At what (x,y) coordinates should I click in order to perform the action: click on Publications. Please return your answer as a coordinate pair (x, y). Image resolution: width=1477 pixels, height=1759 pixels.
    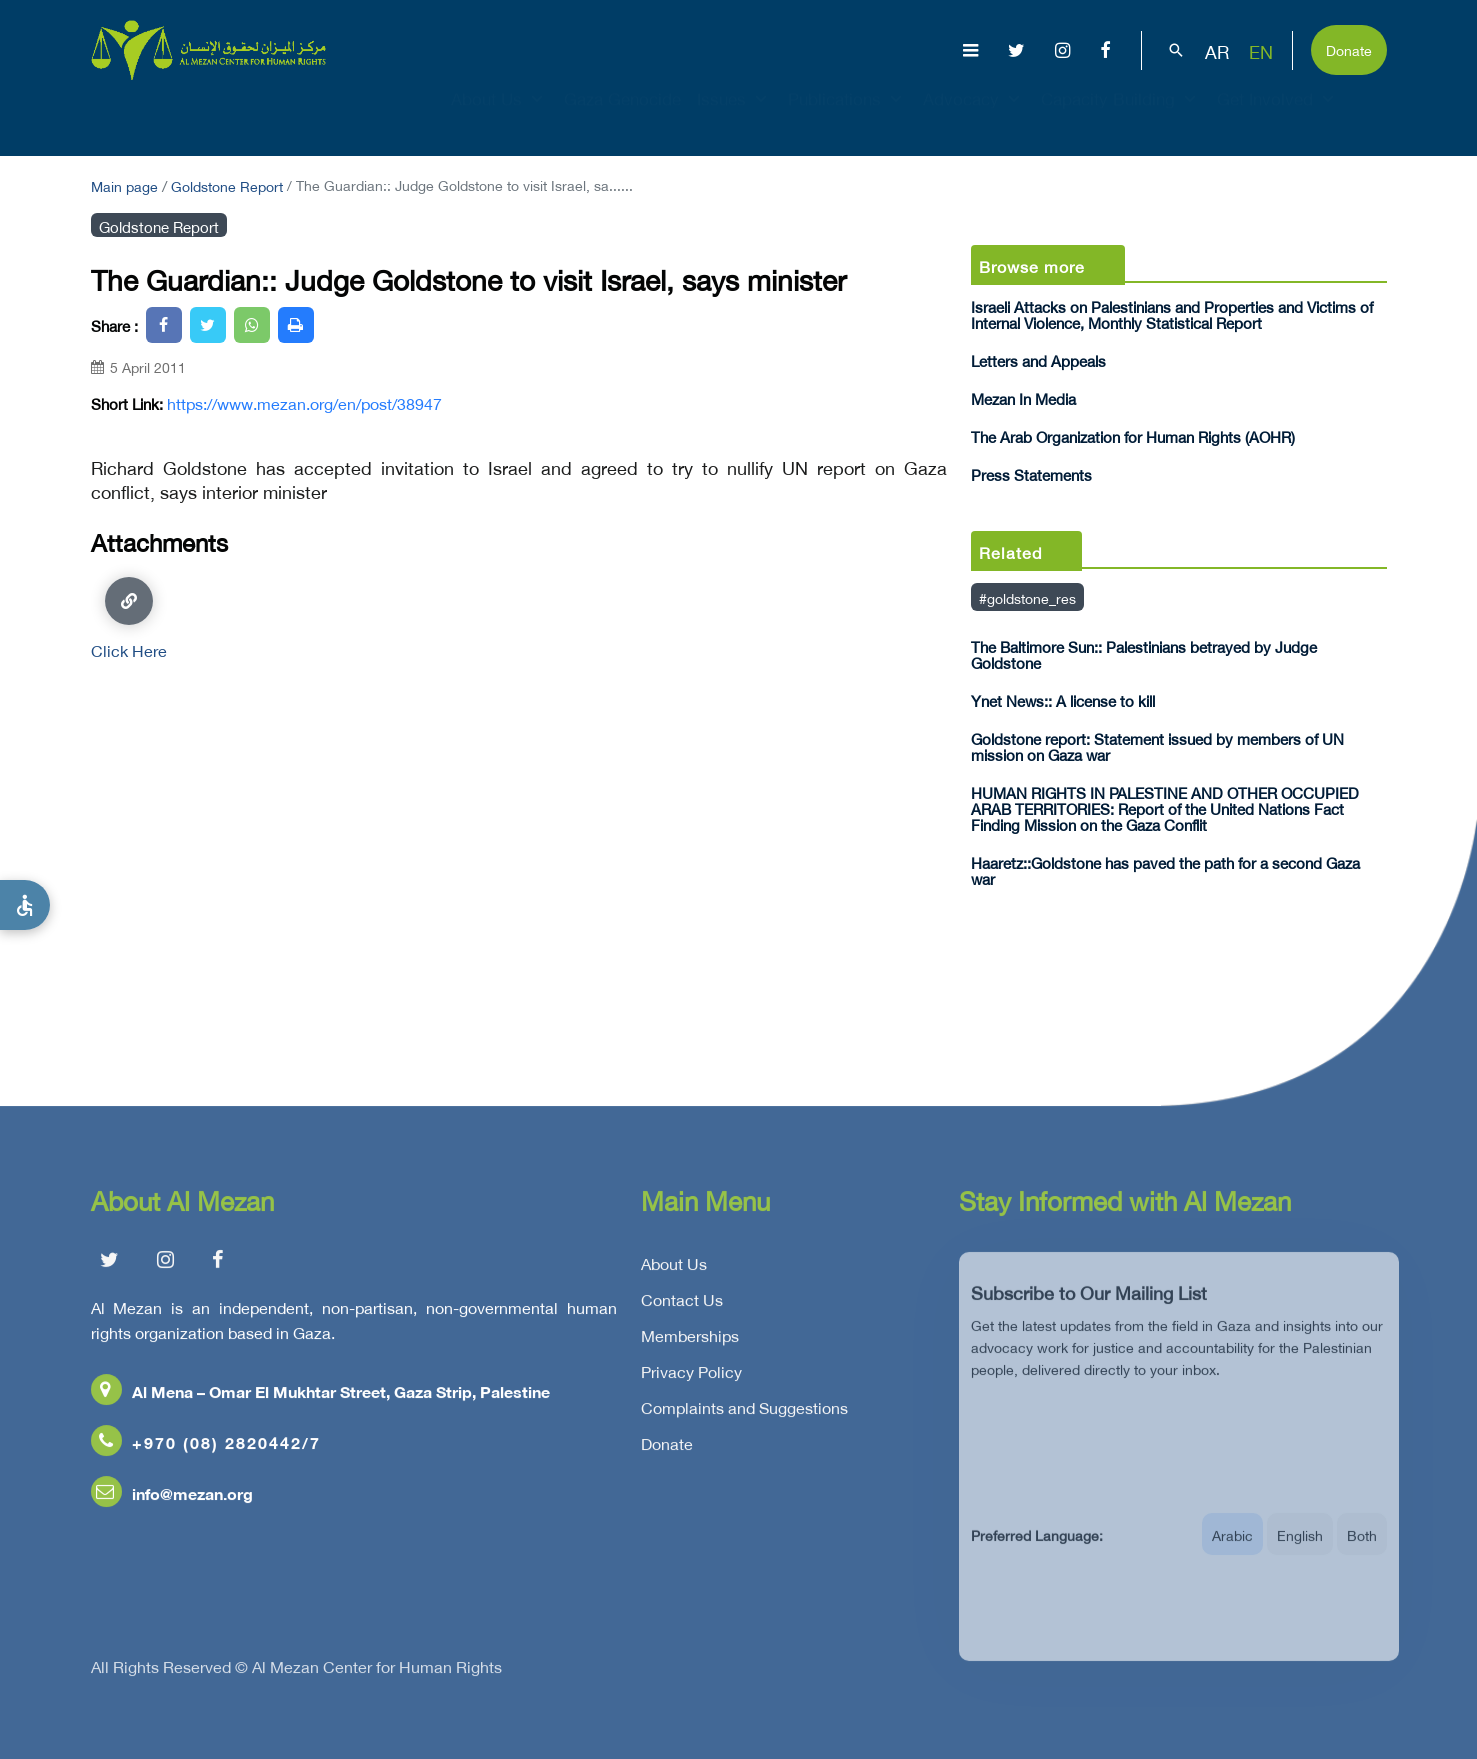
    Looking at the image, I should click on (847, 116).